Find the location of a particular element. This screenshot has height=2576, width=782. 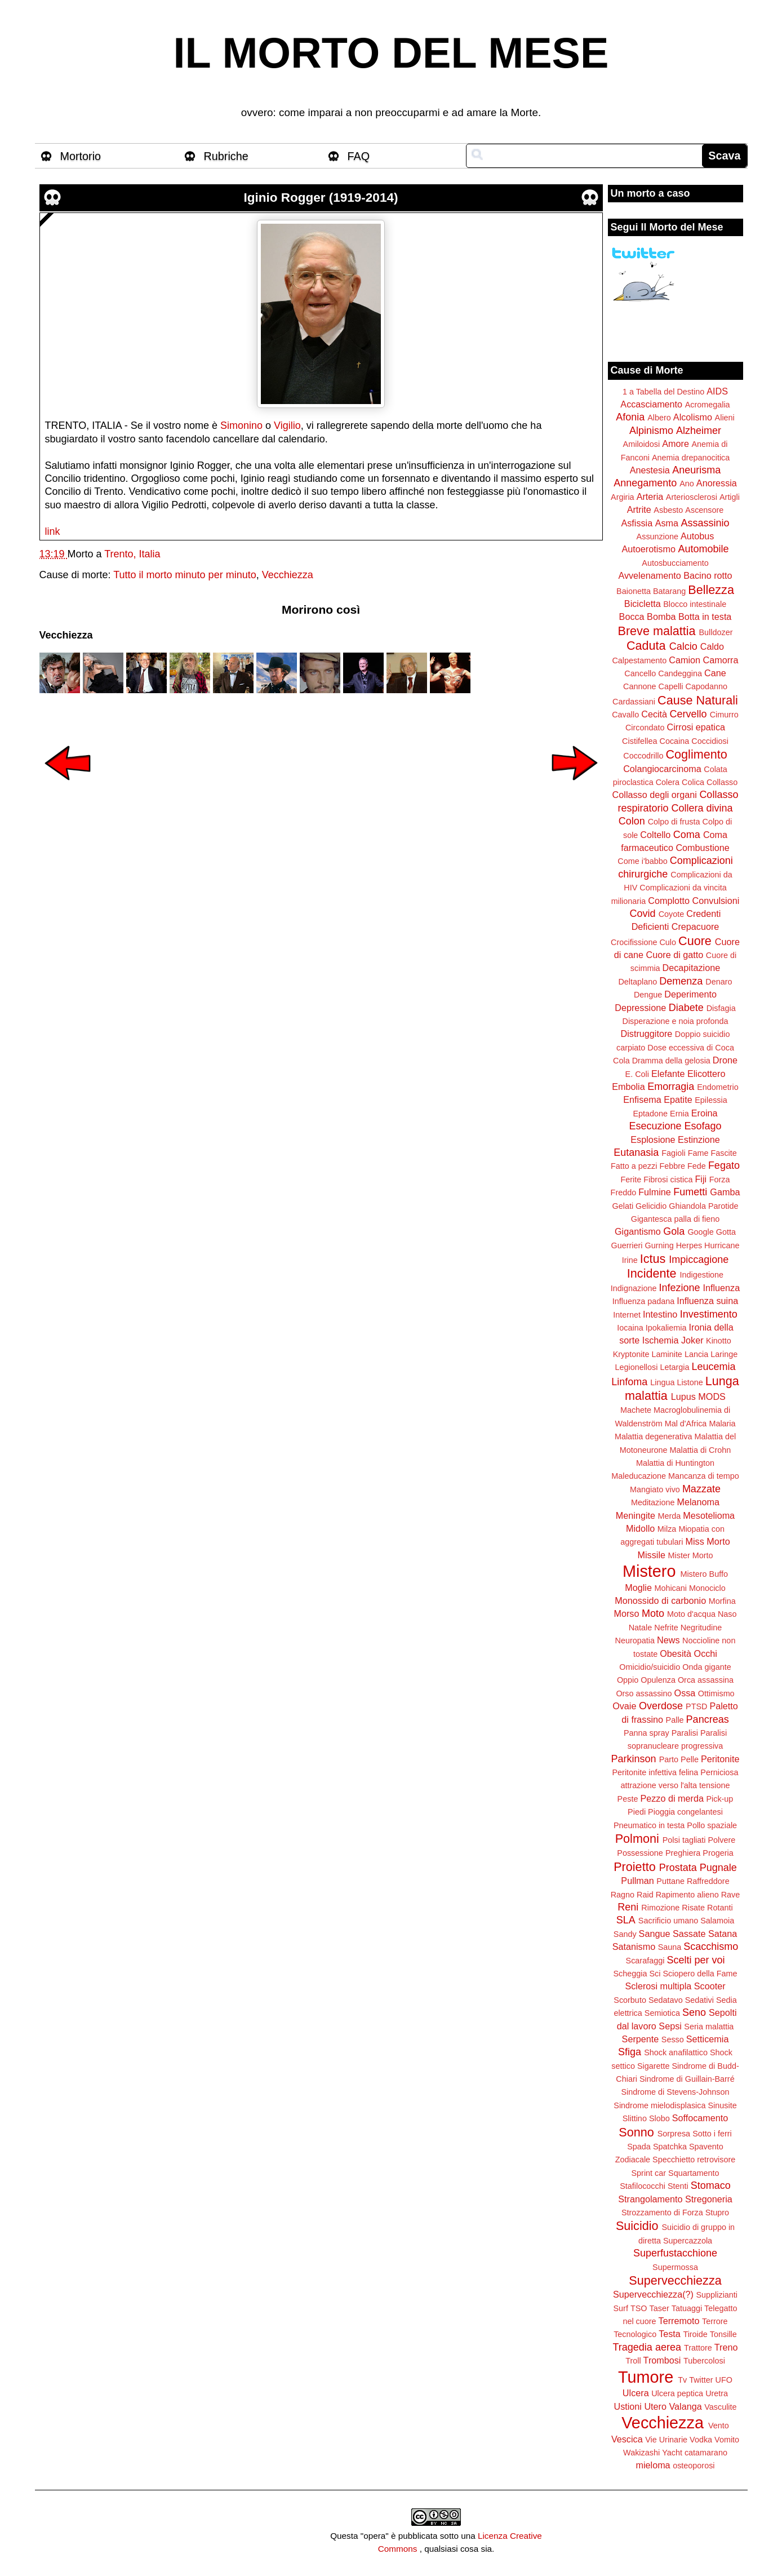

Tubercolosi is located at coordinates (704, 2360).